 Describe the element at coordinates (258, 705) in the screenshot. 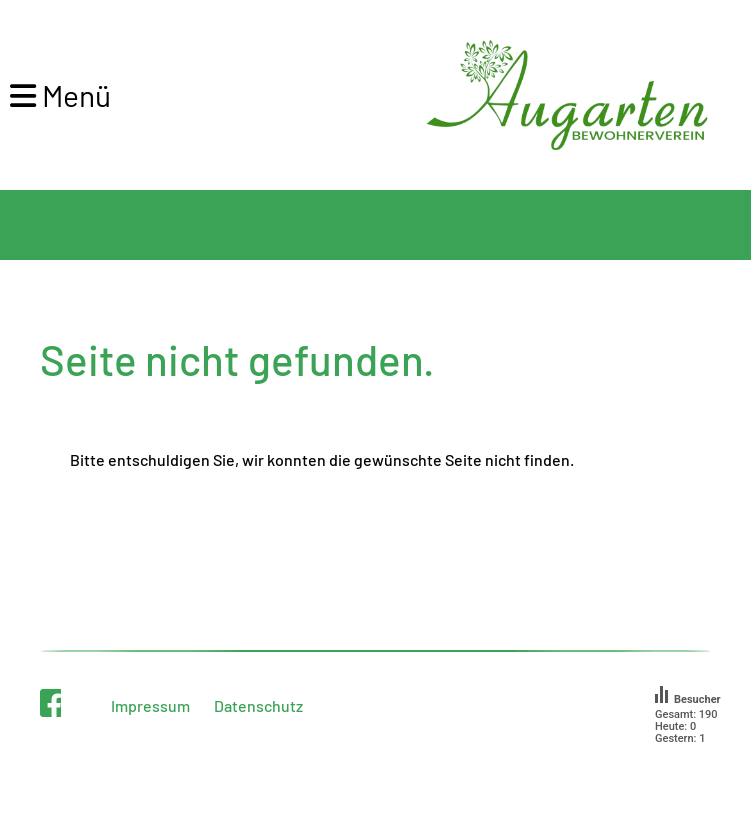

I see `Datenschutz` at that location.